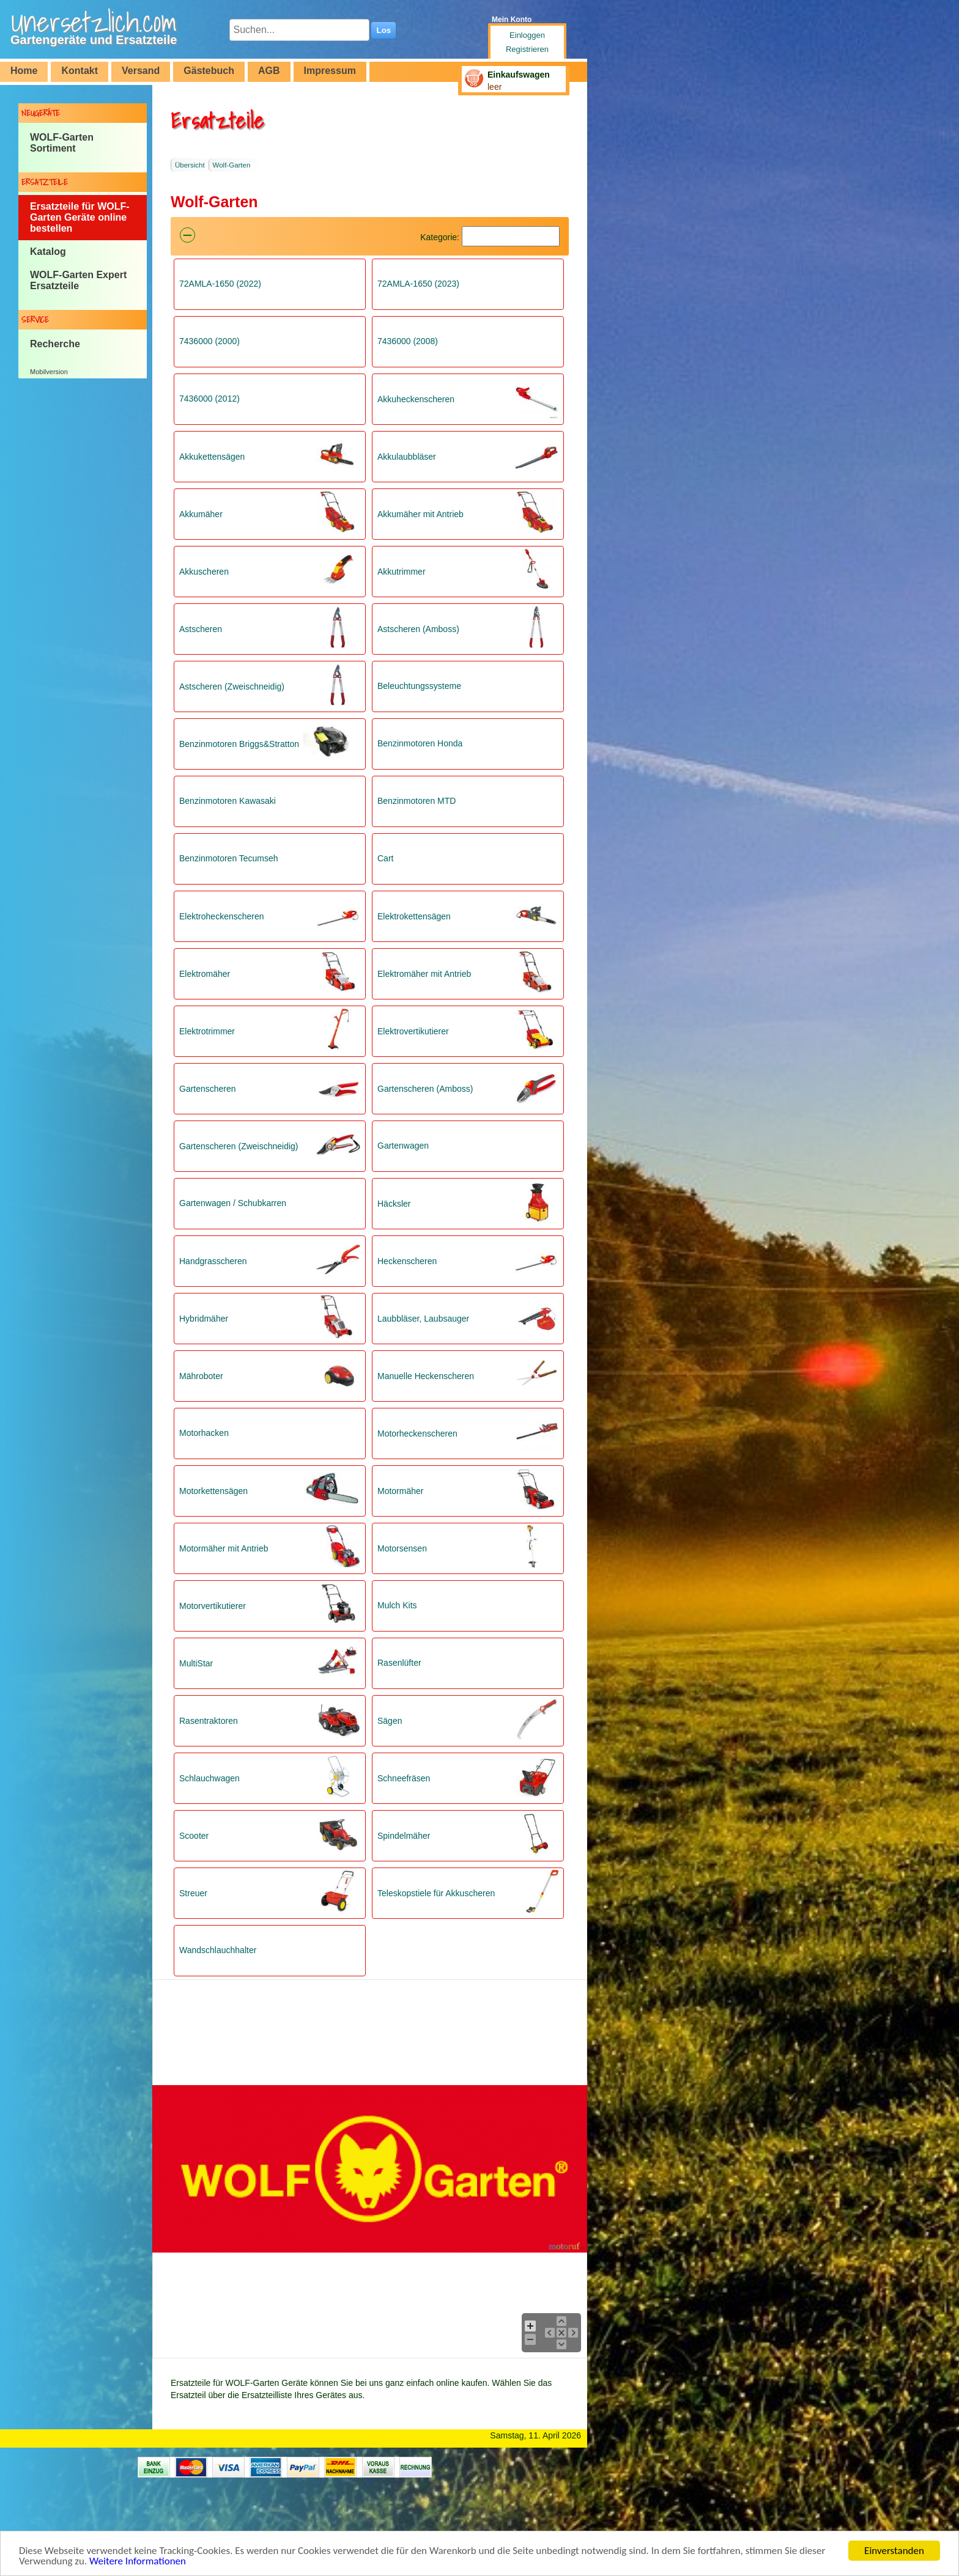 This screenshot has height=2576, width=959. I want to click on Motormäher mit Antrieb, so click(223, 1548).